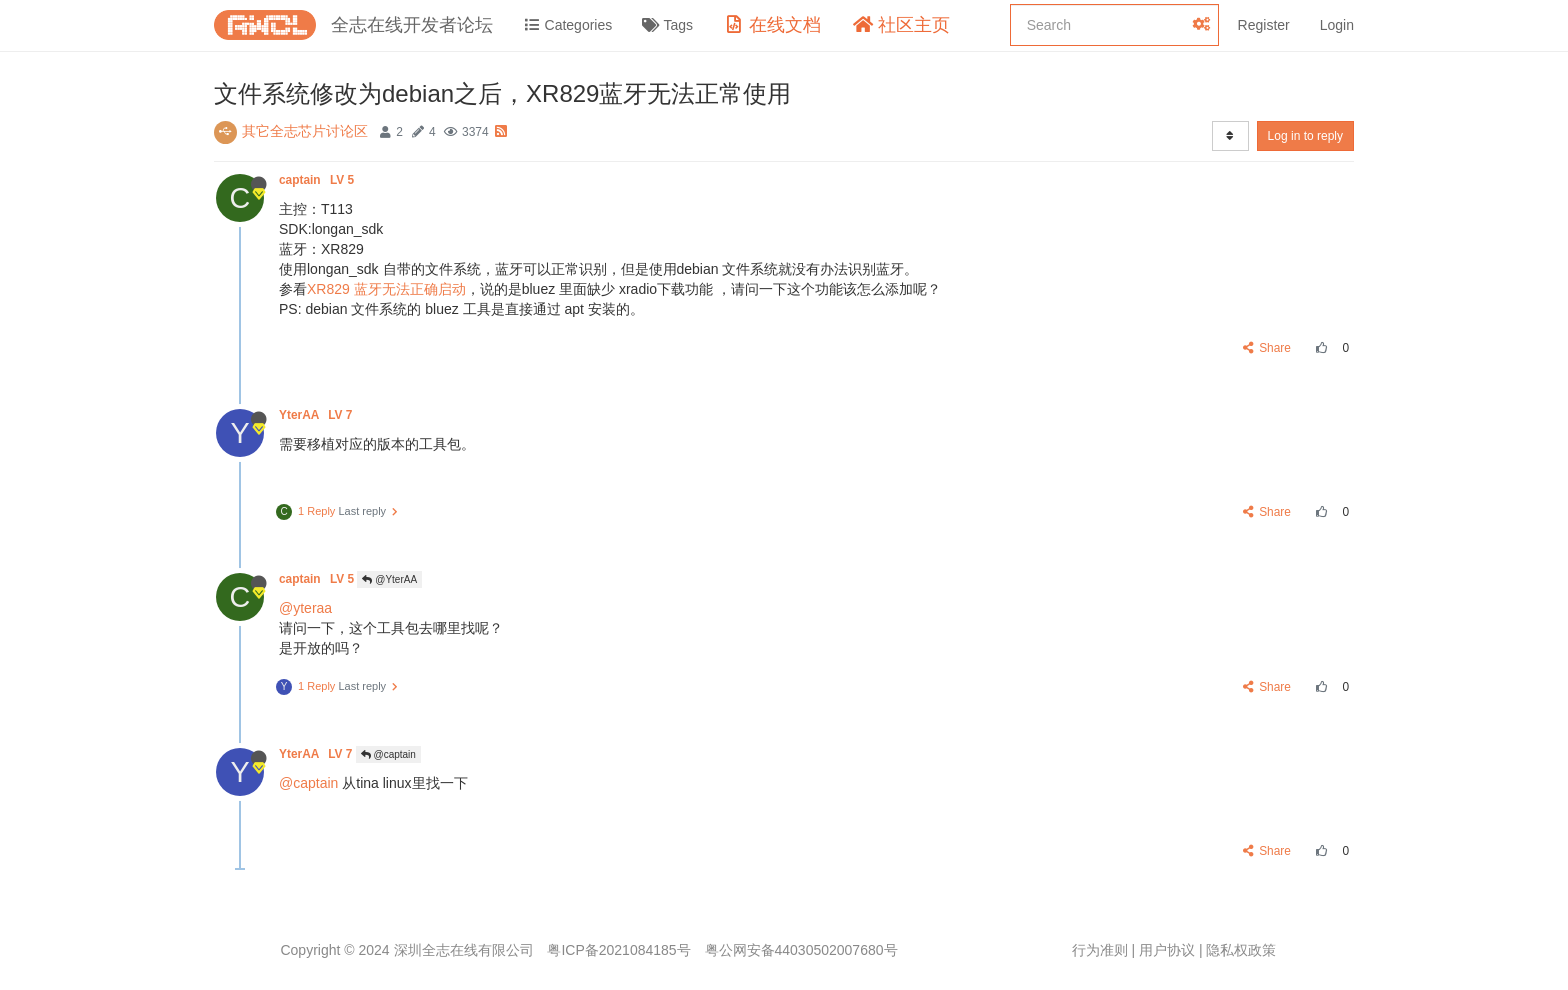  I want to click on YterAA, so click(317, 415).